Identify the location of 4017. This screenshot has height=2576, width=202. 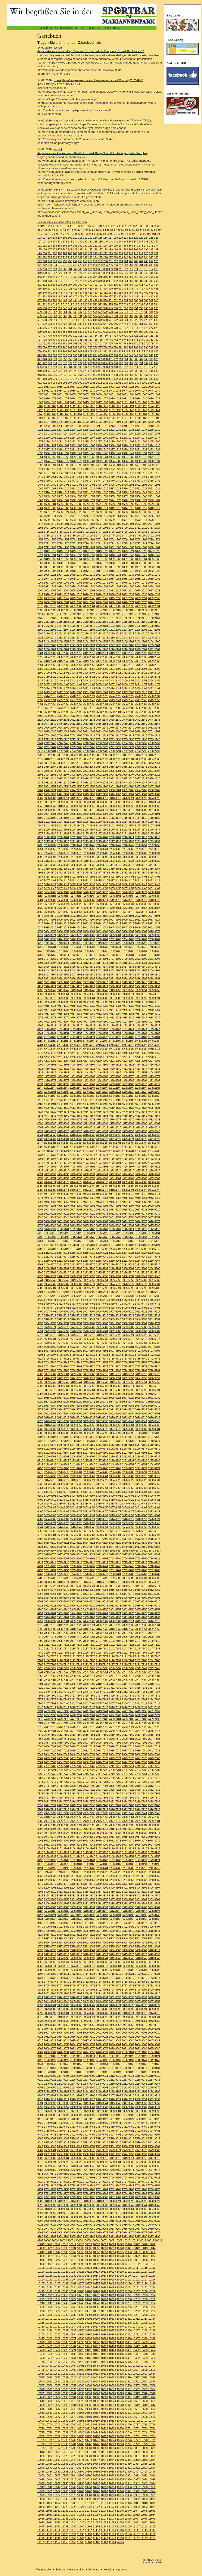
(60, 1005).